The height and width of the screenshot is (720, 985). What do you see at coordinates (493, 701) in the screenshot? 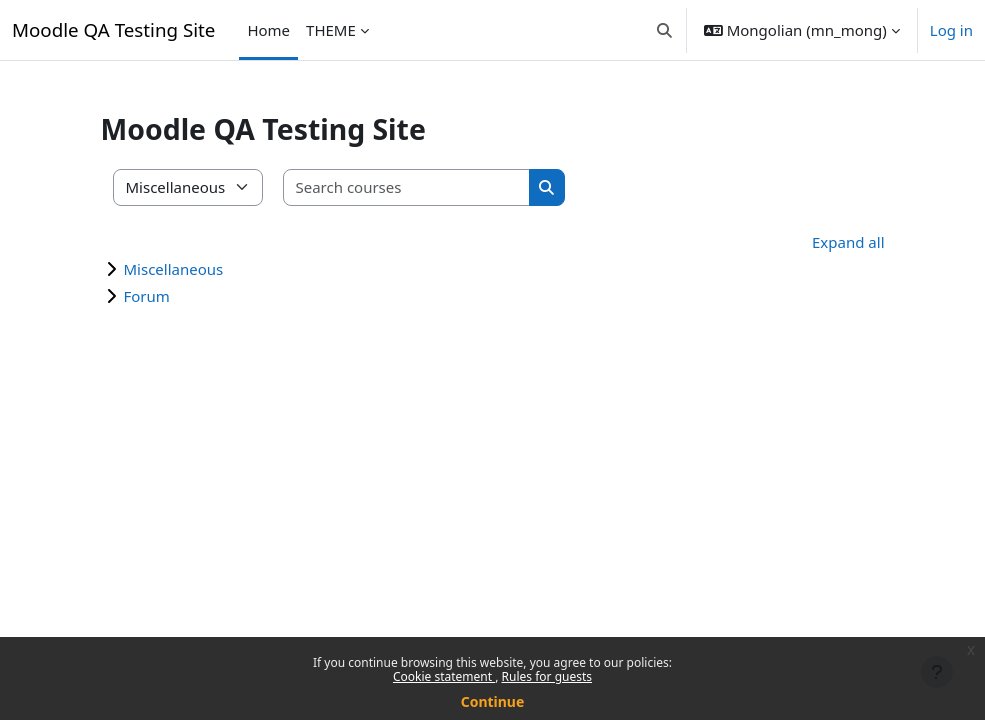
I see `Continue` at bounding box center [493, 701].